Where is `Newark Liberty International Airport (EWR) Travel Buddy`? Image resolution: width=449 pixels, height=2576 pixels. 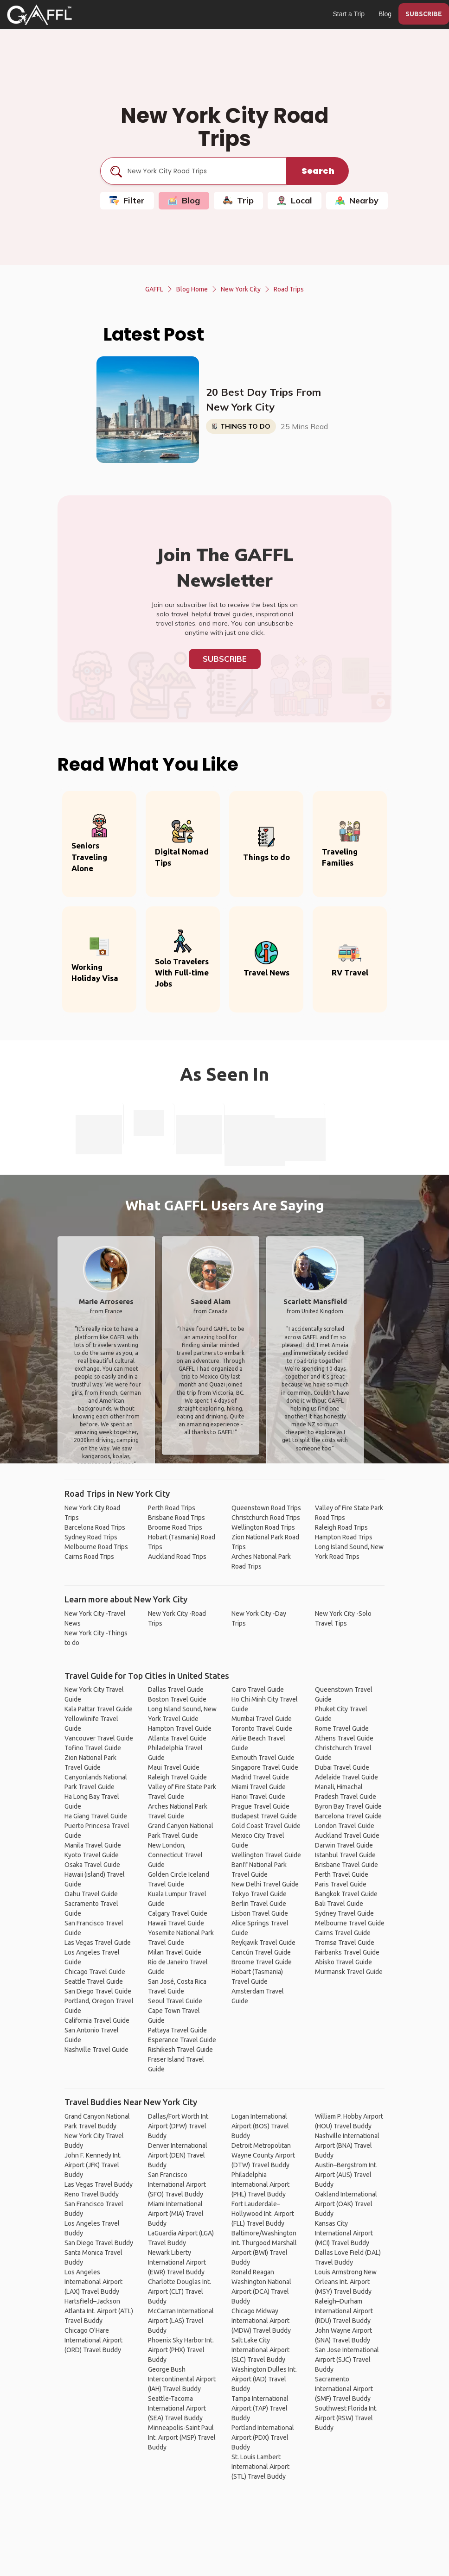
Newark Liberty International Airport (EWR) Travel Buddy is located at coordinates (177, 2262).